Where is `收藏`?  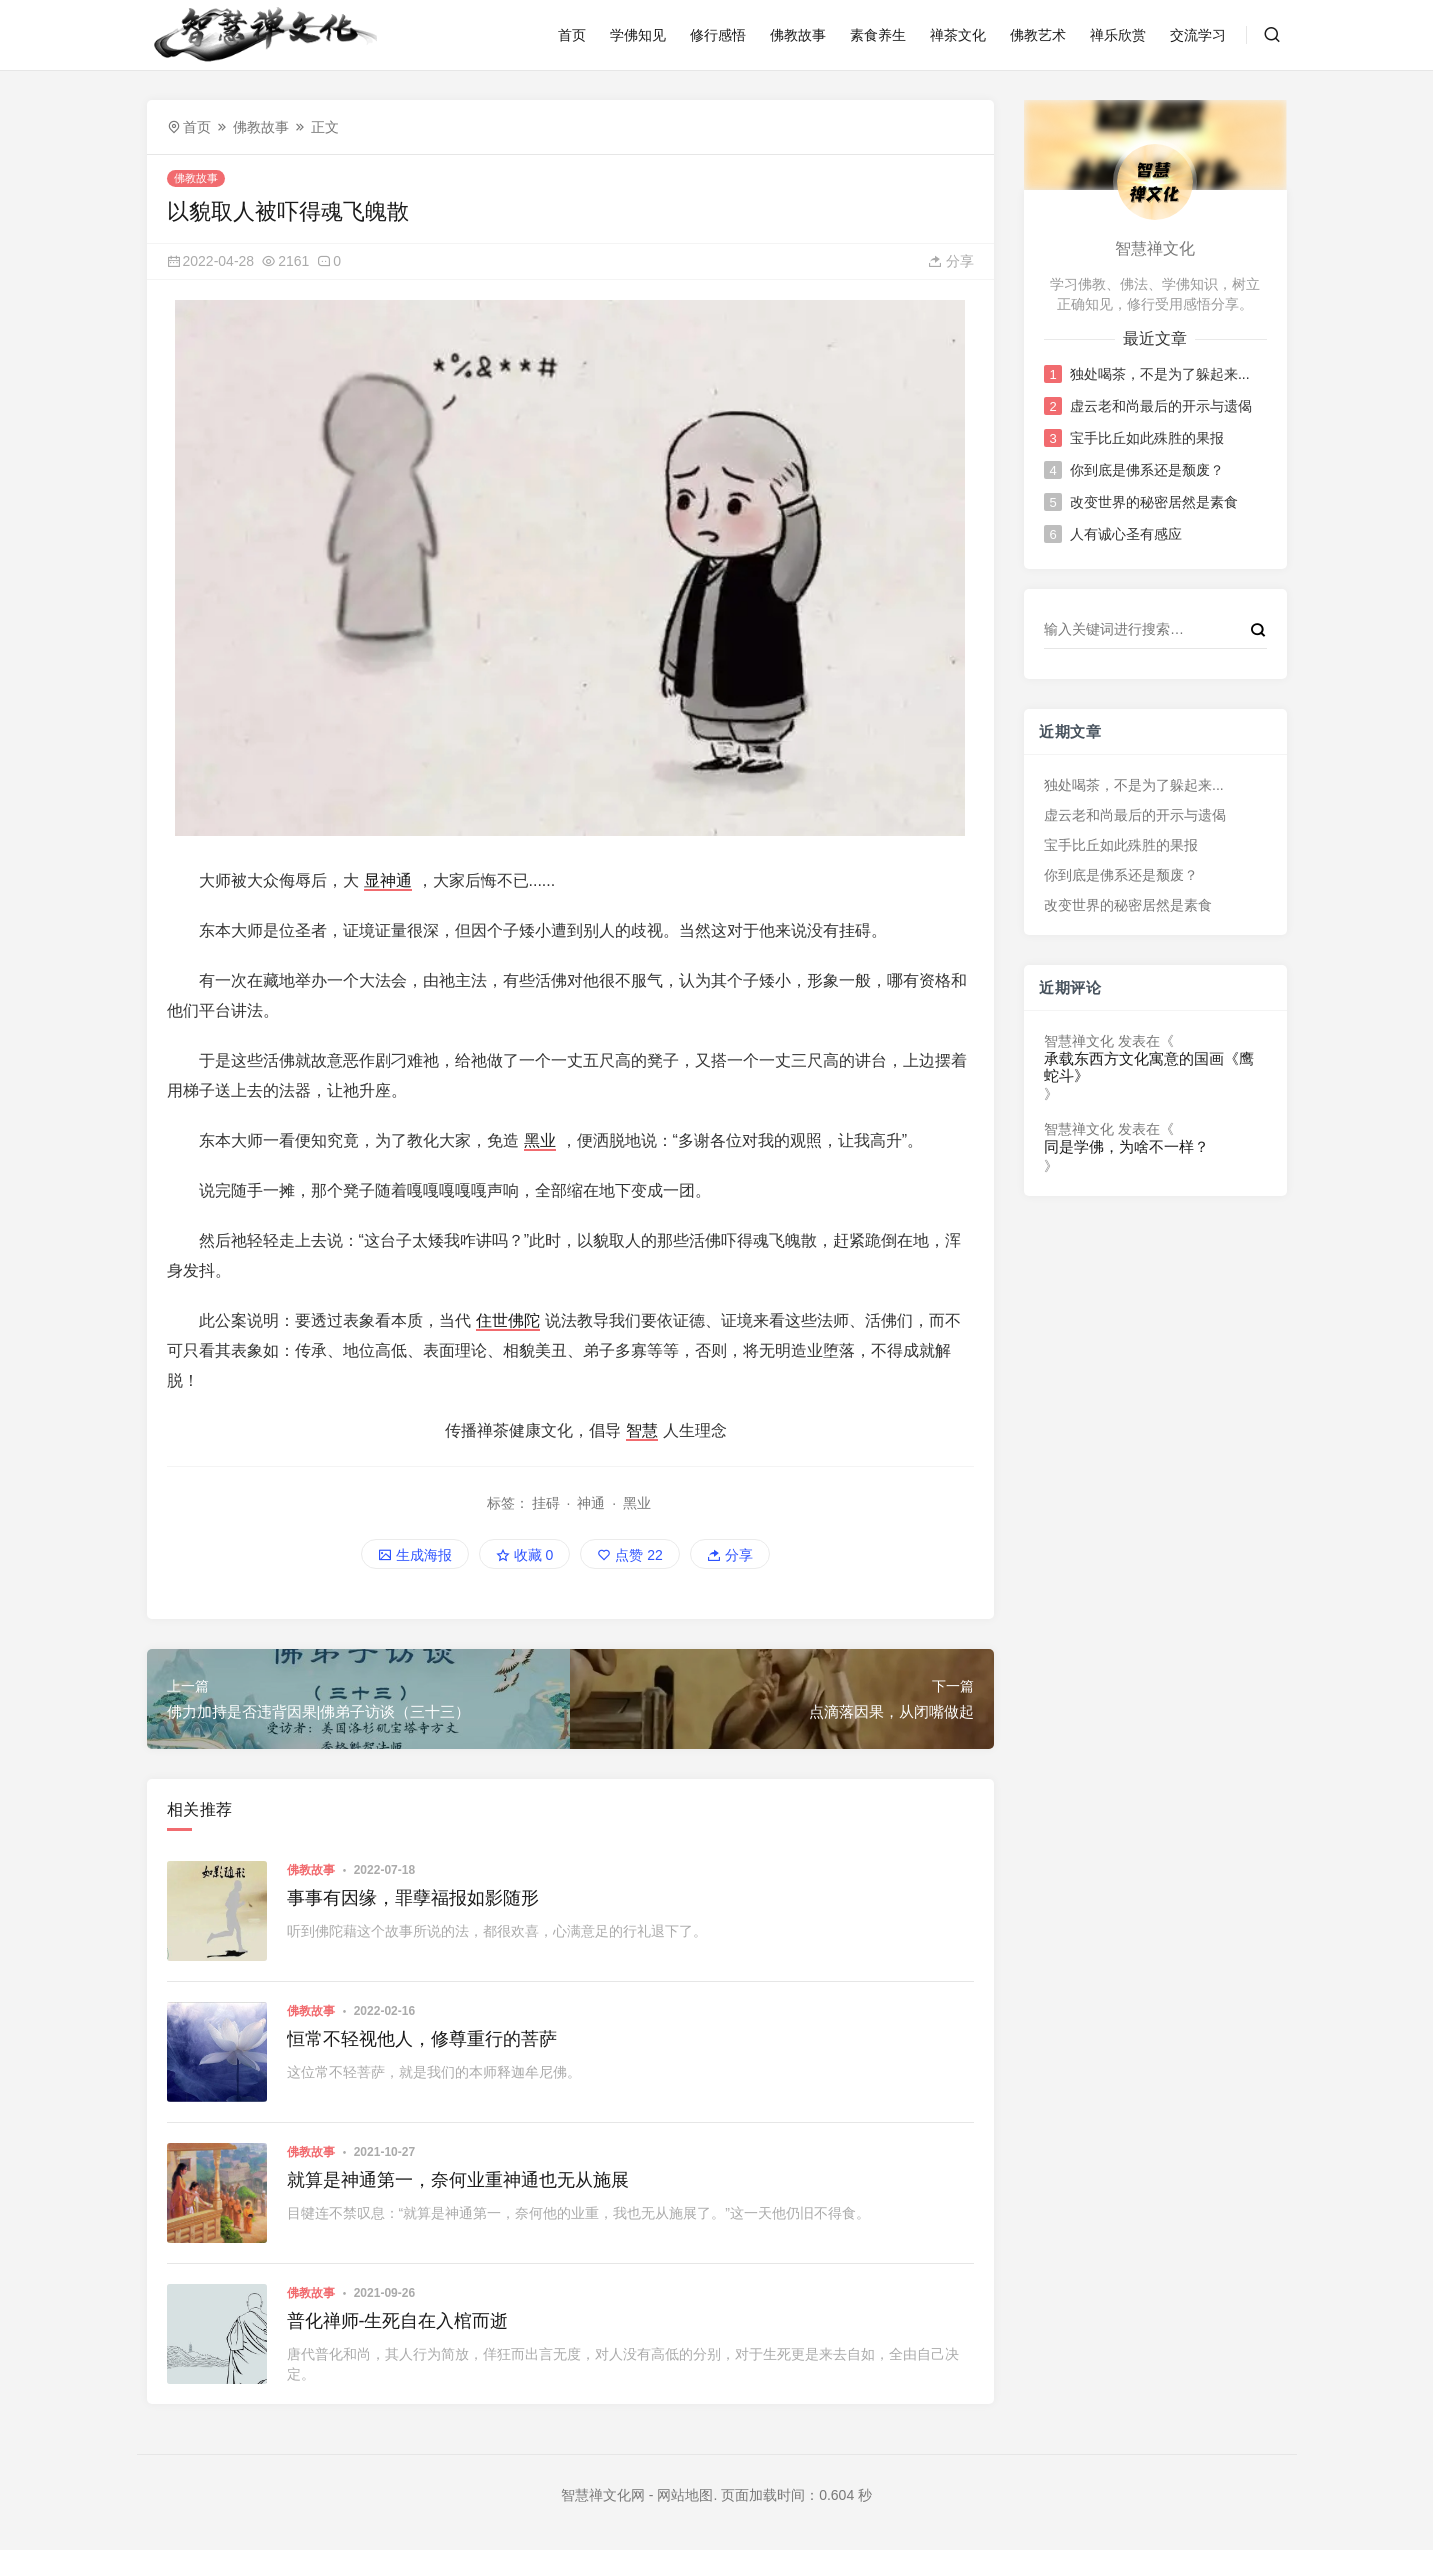
收藏 is located at coordinates (525, 1555).